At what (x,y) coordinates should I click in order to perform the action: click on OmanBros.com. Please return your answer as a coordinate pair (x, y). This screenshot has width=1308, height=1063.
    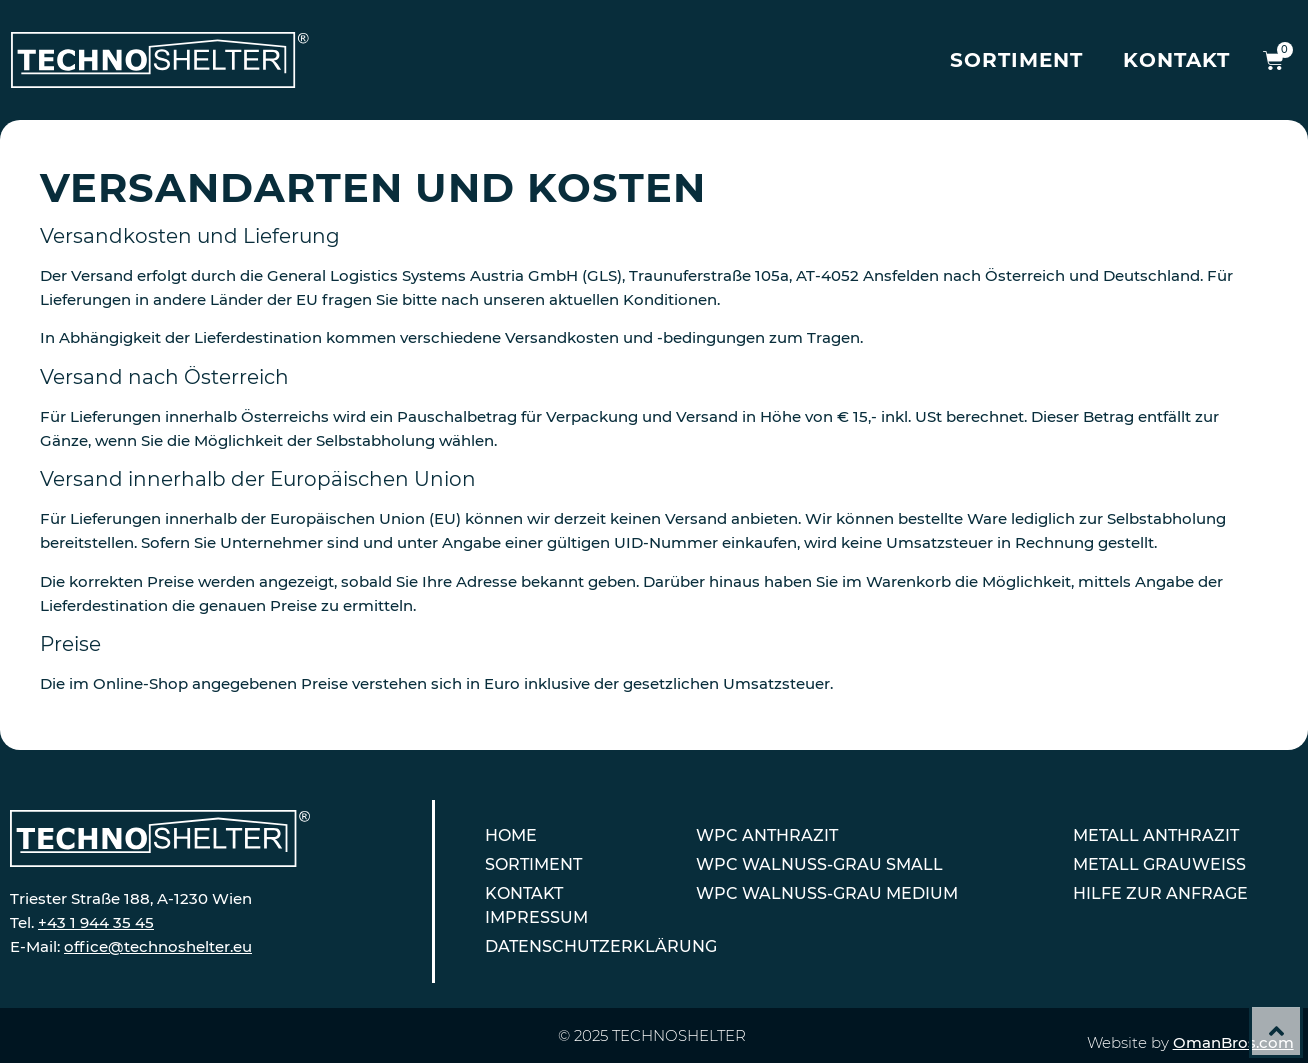
    Looking at the image, I should click on (1233, 1042).